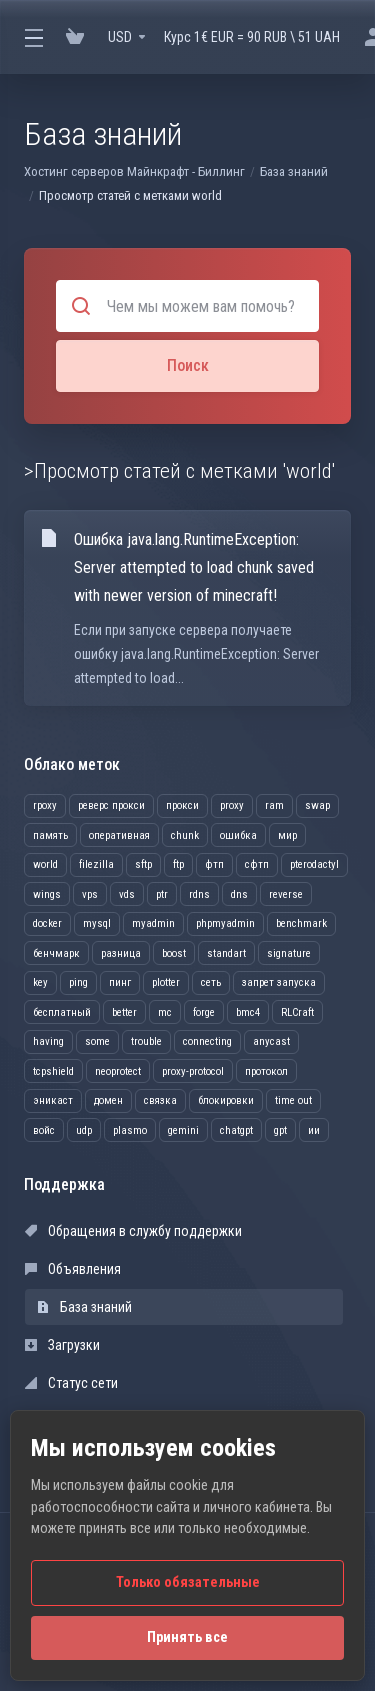  What do you see at coordinates (47, 923) in the screenshot?
I see `docker` at bounding box center [47, 923].